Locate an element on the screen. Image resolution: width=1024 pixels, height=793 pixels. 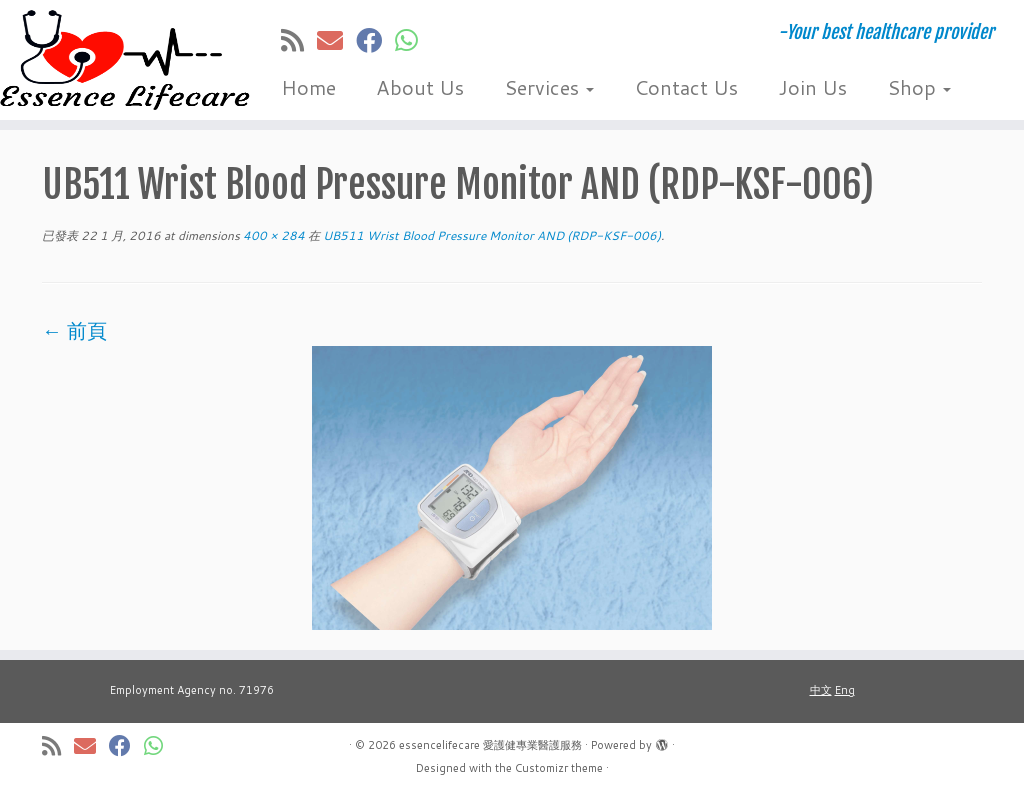
[Follow us on Whatsapp] is located at coordinates (413, 40).